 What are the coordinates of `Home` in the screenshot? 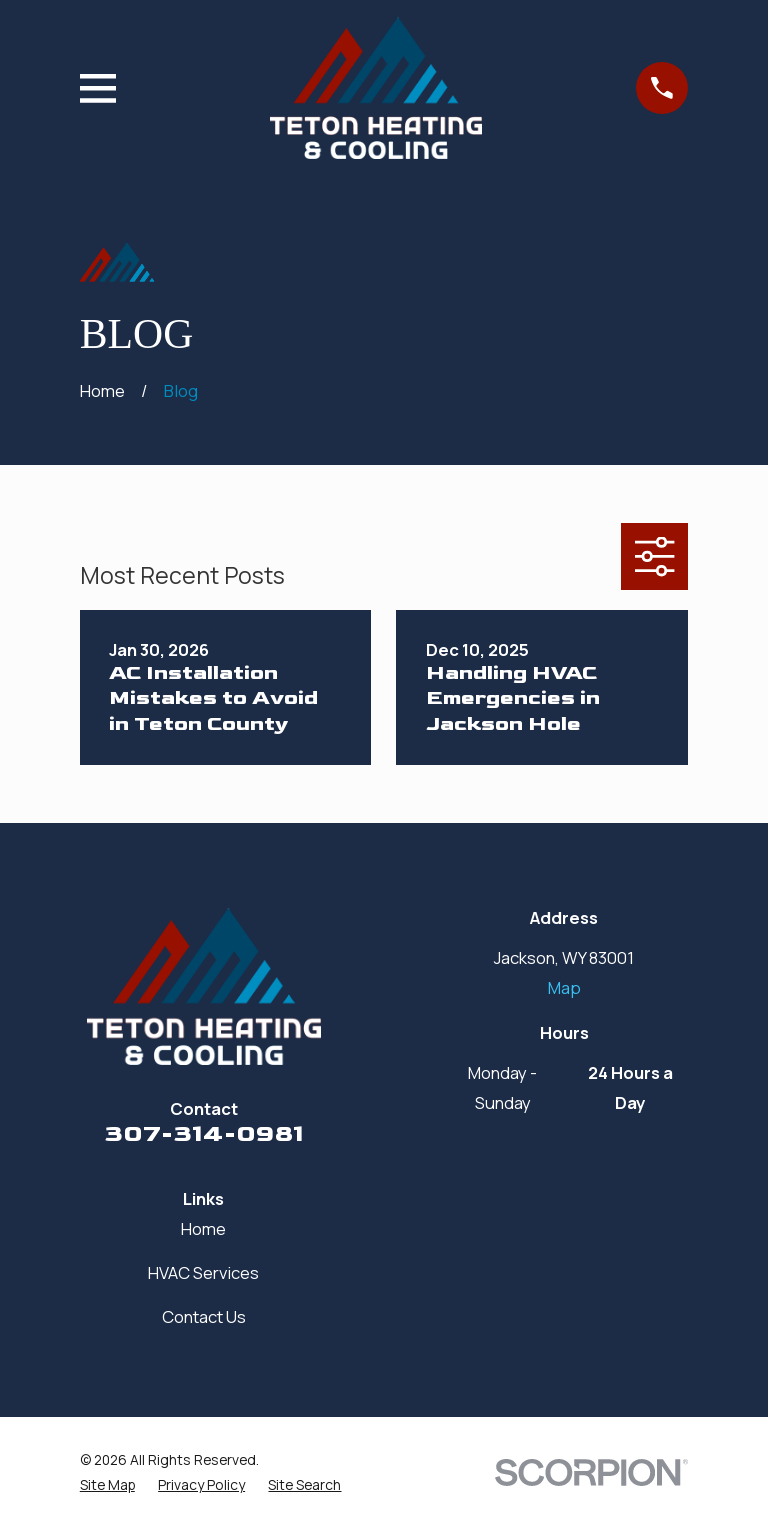 It's located at (203, 1228).